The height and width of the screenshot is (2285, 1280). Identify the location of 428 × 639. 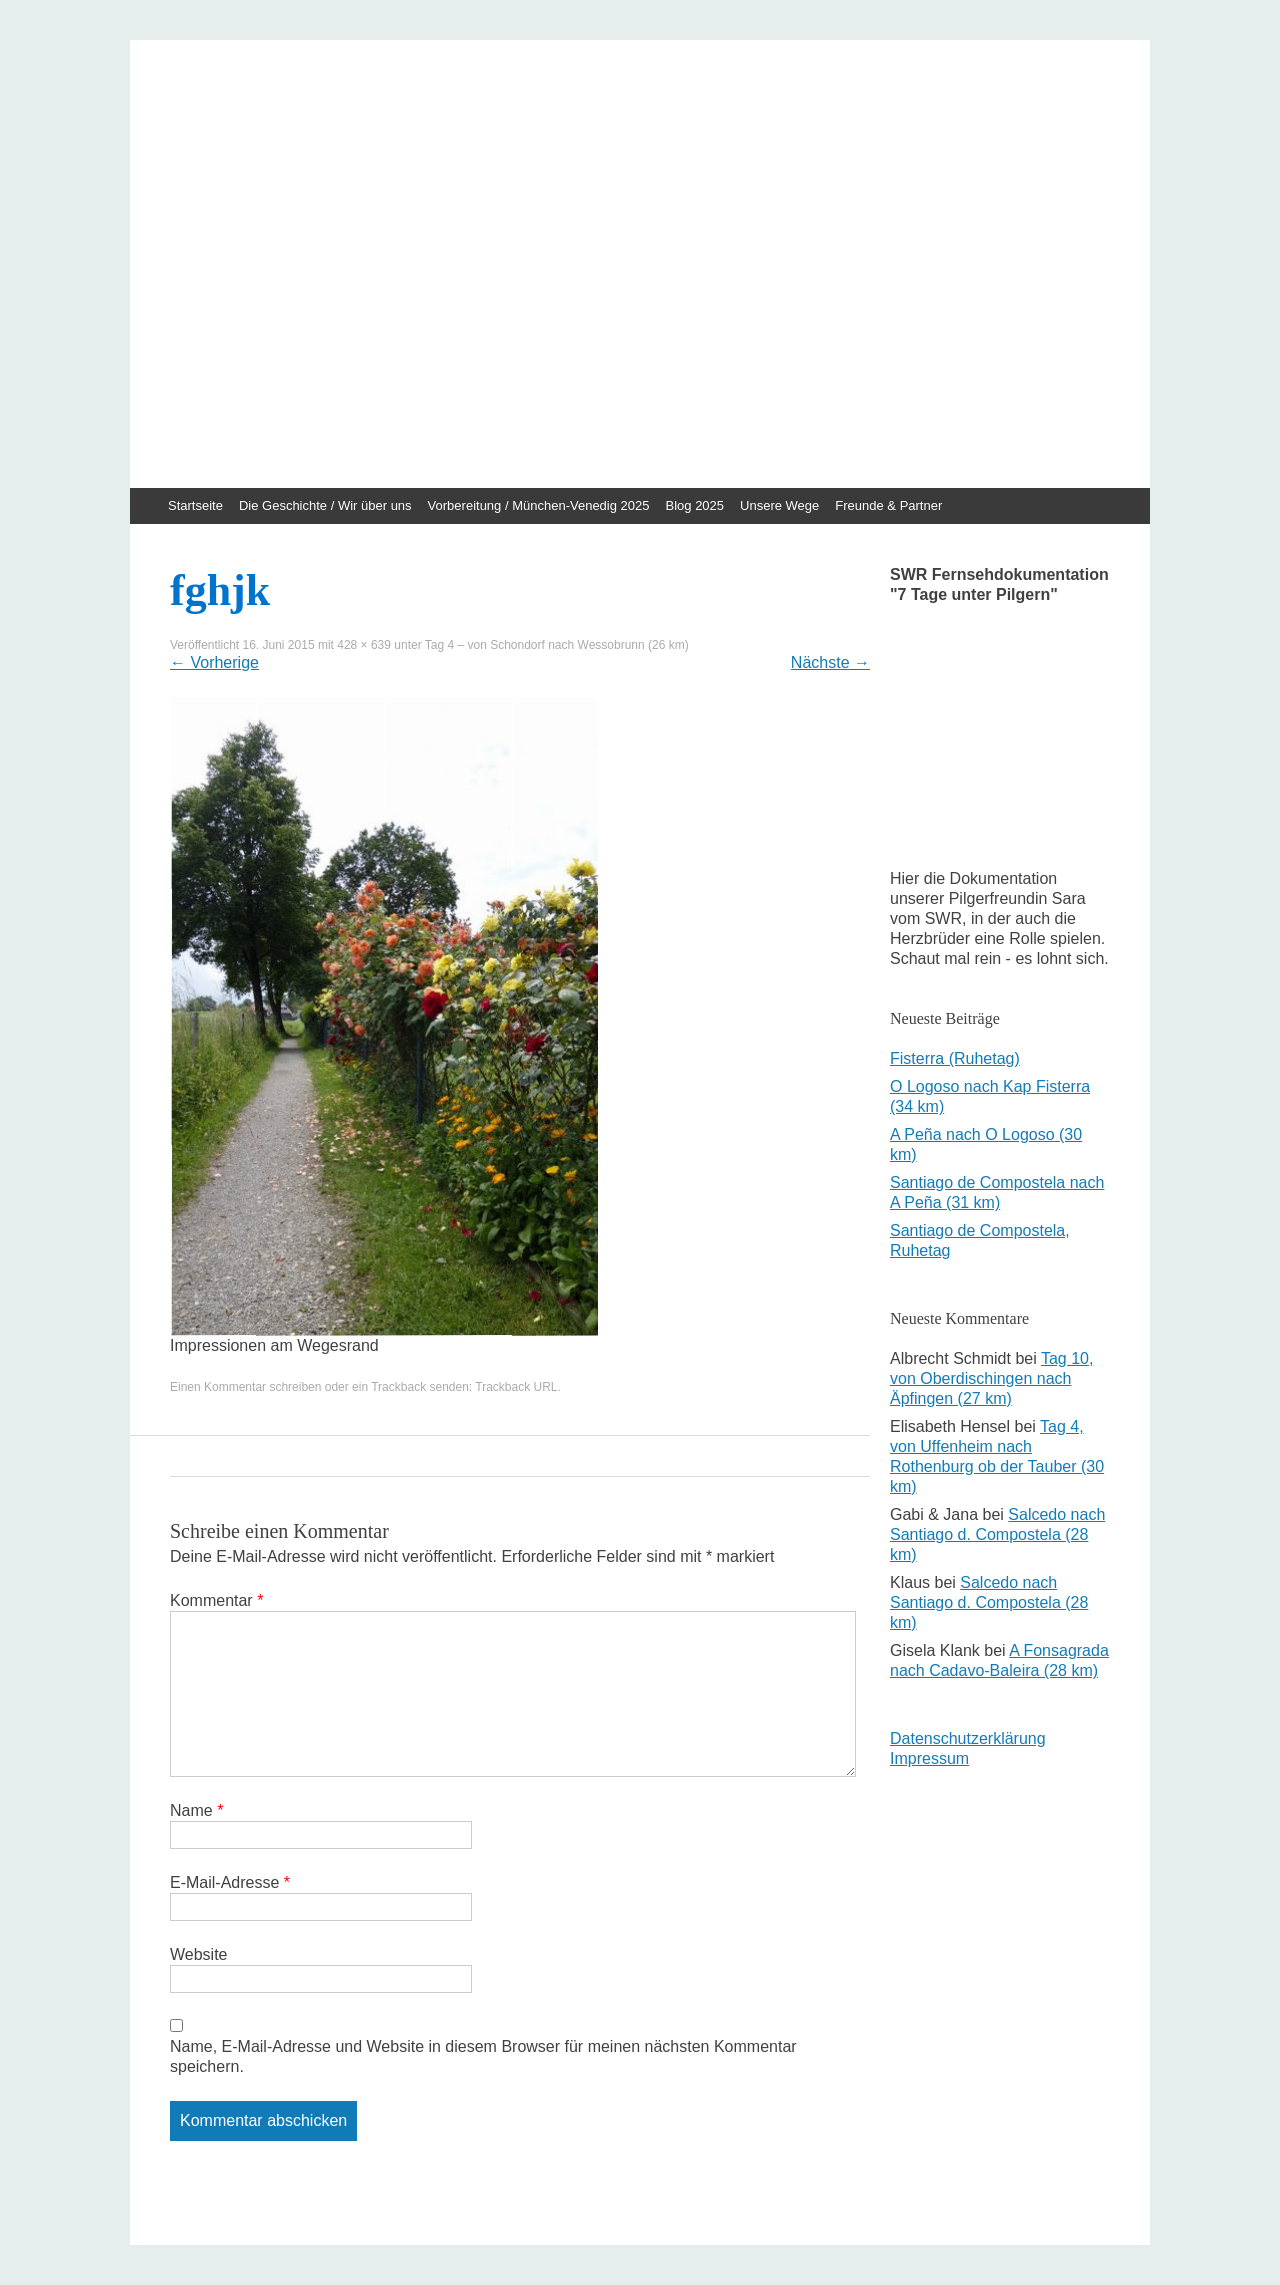
(364, 645).